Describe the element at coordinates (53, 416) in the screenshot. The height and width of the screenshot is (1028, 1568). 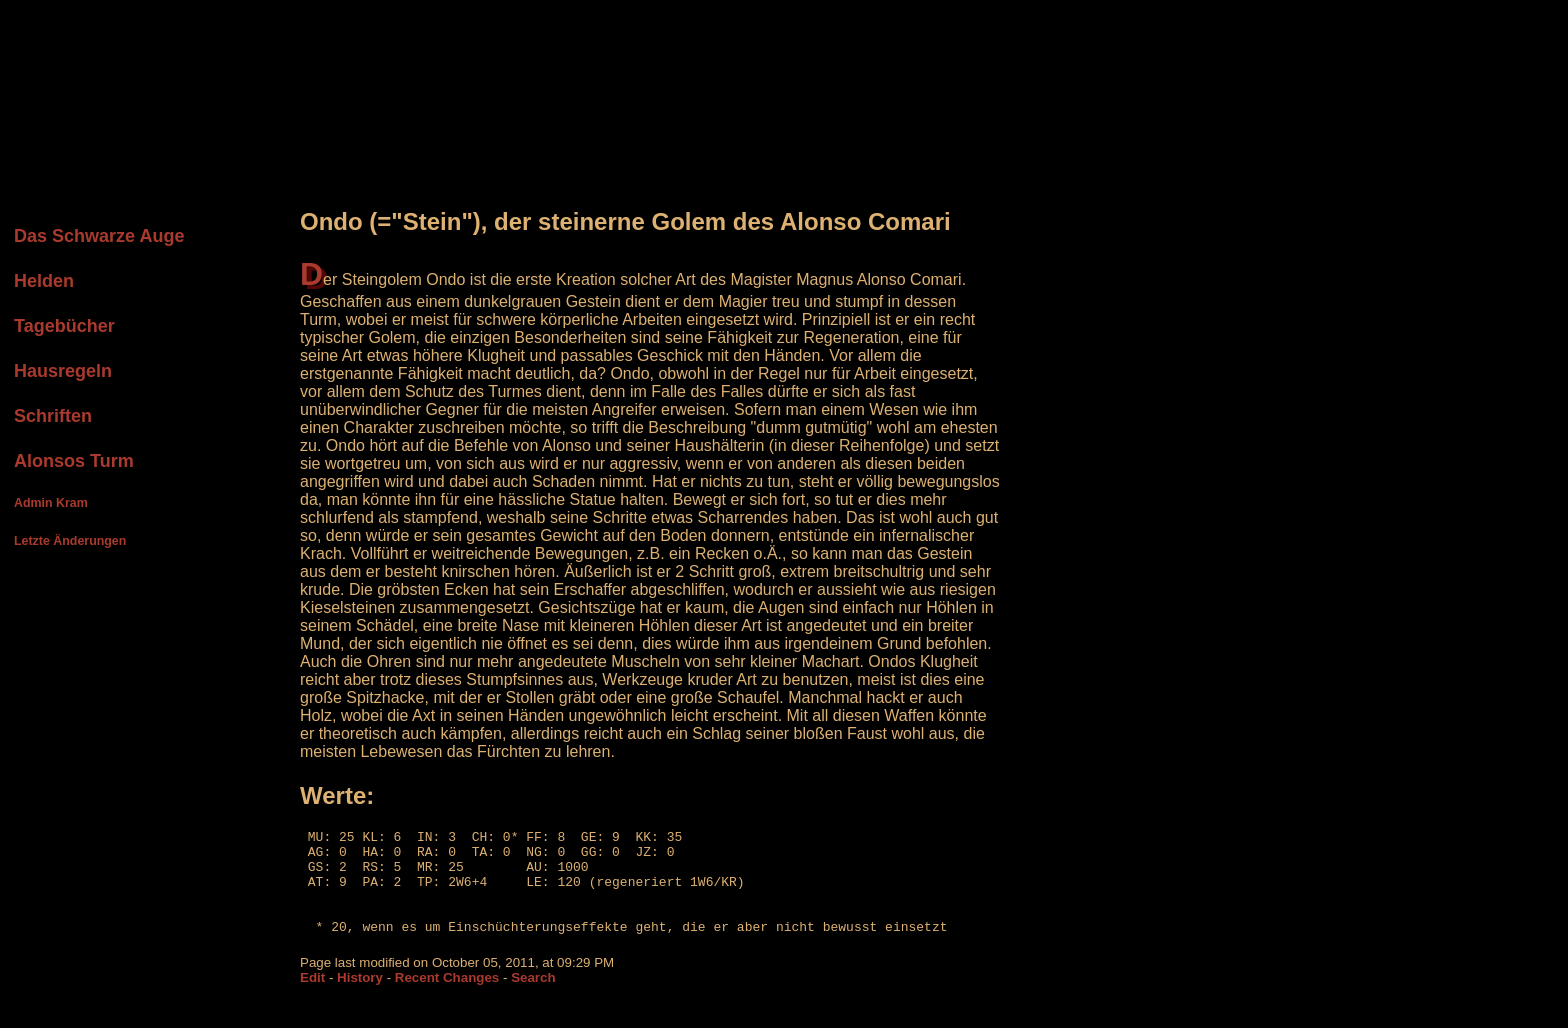
I see `Schriften` at that location.